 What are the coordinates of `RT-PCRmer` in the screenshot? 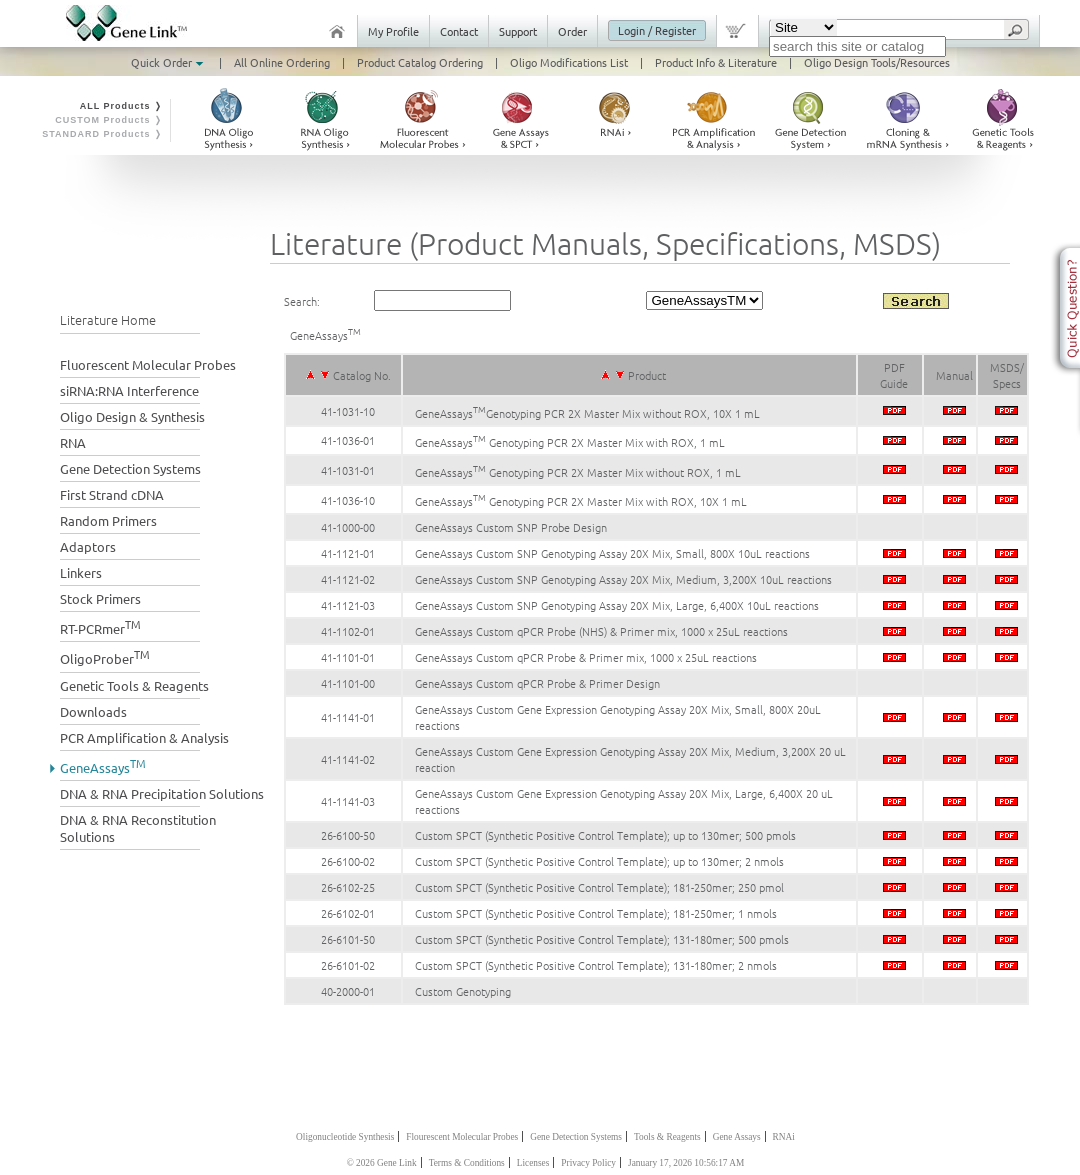 It's located at (100, 626).